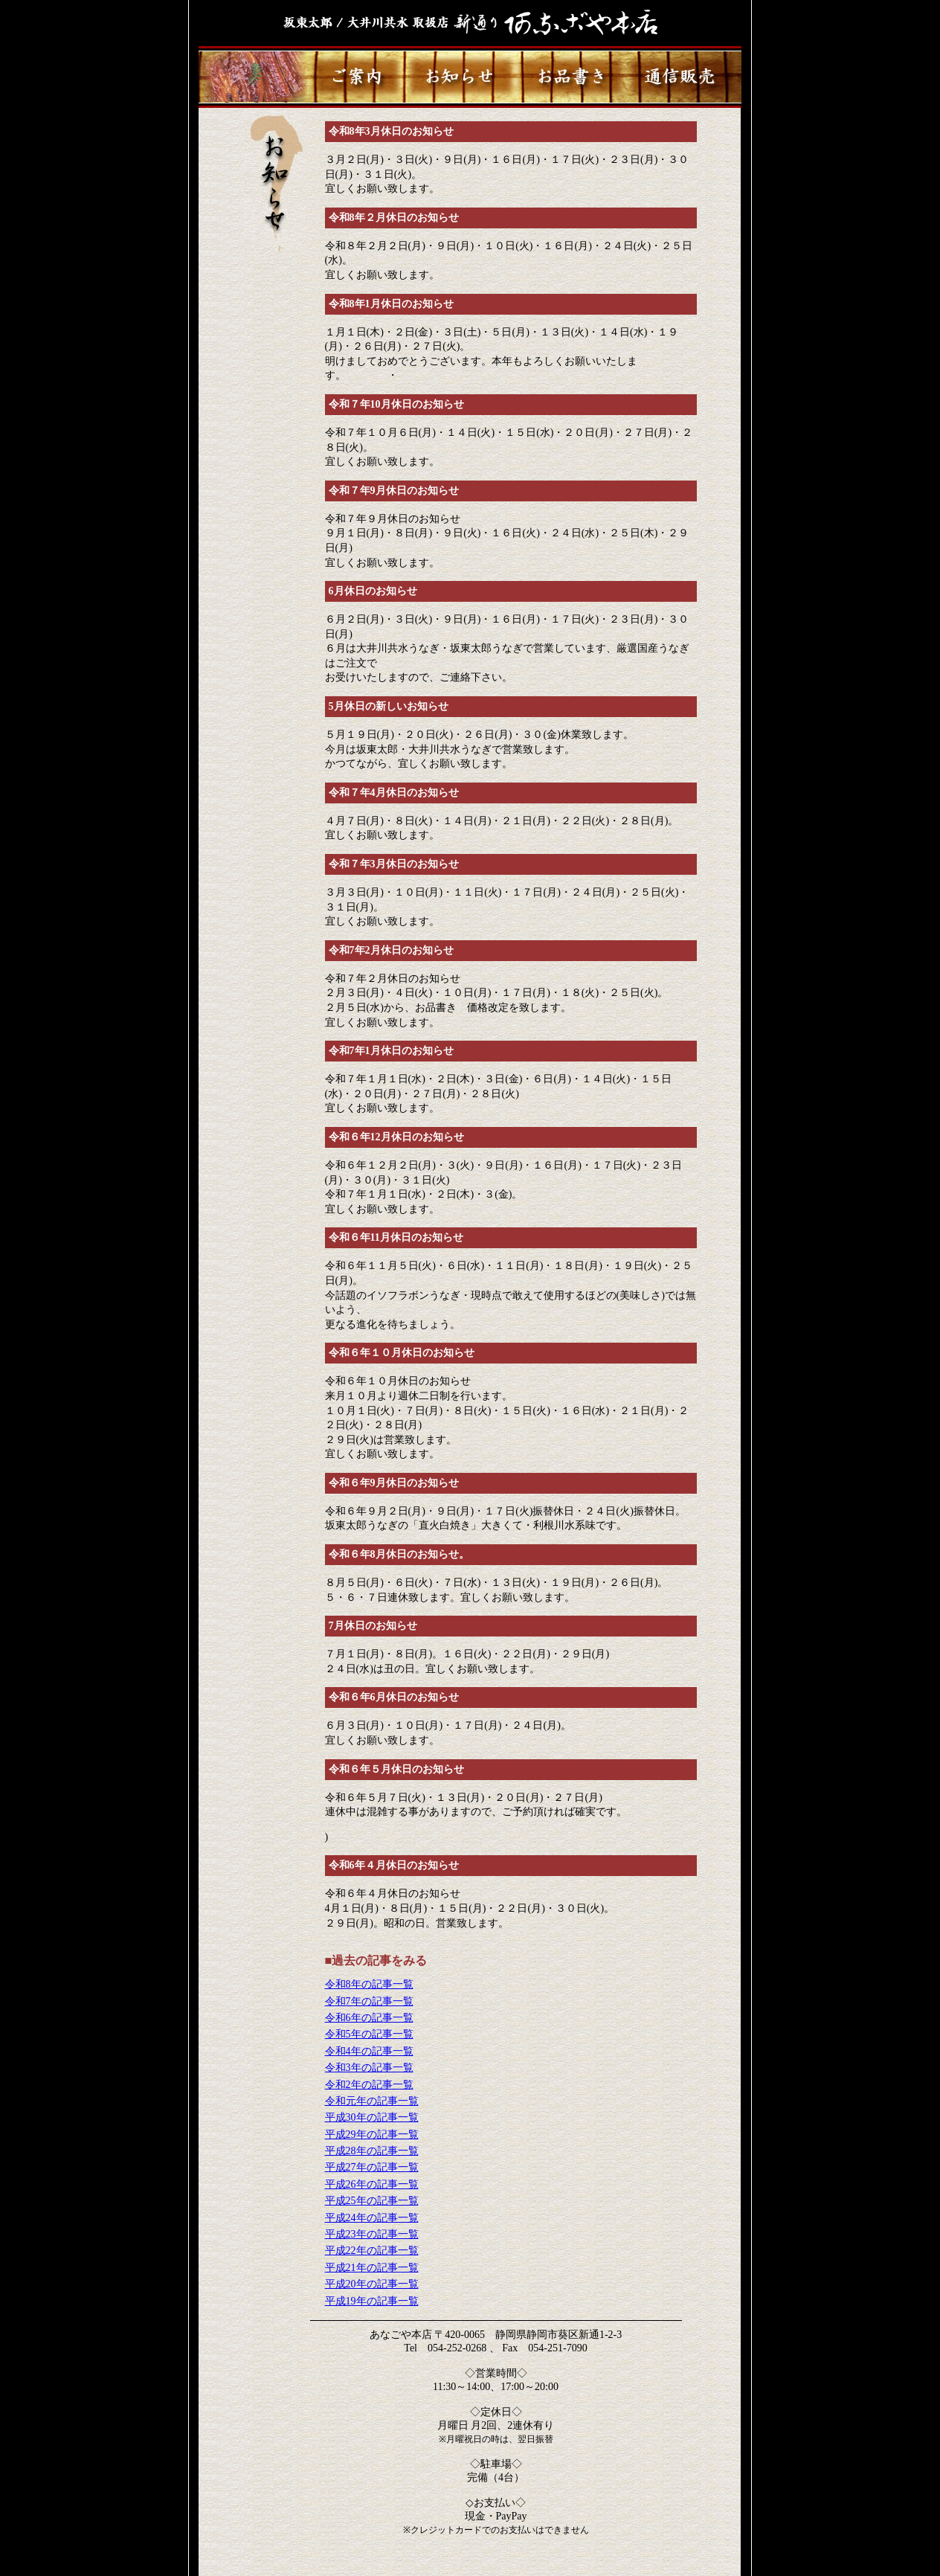  I want to click on 令和元年の記事一覧, so click(372, 2101).